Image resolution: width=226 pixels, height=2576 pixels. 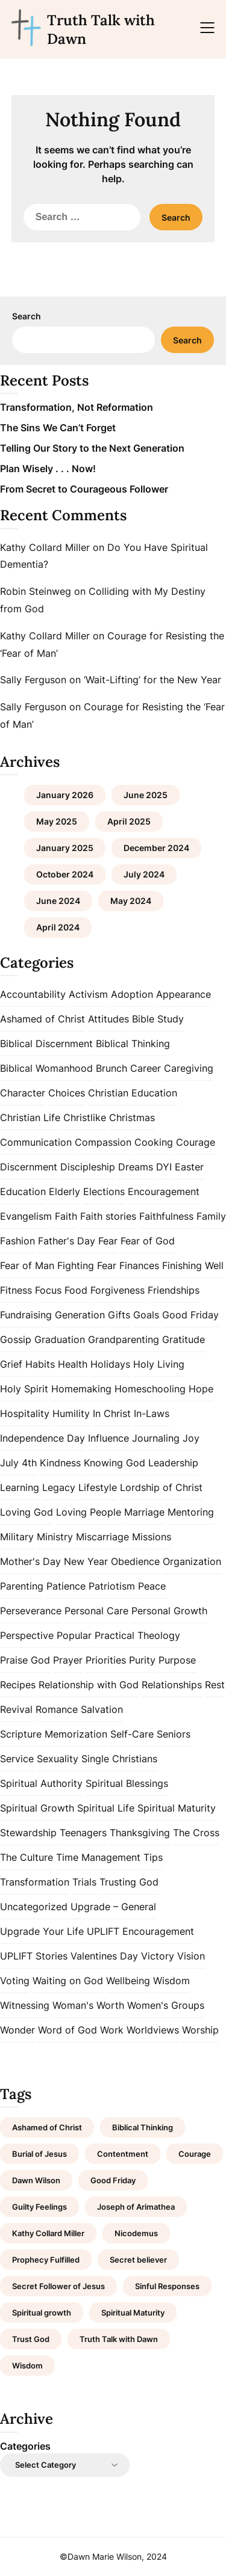 What do you see at coordinates (163, 1191) in the screenshot?
I see `Encouragement` at bounding box center [163, 1191].